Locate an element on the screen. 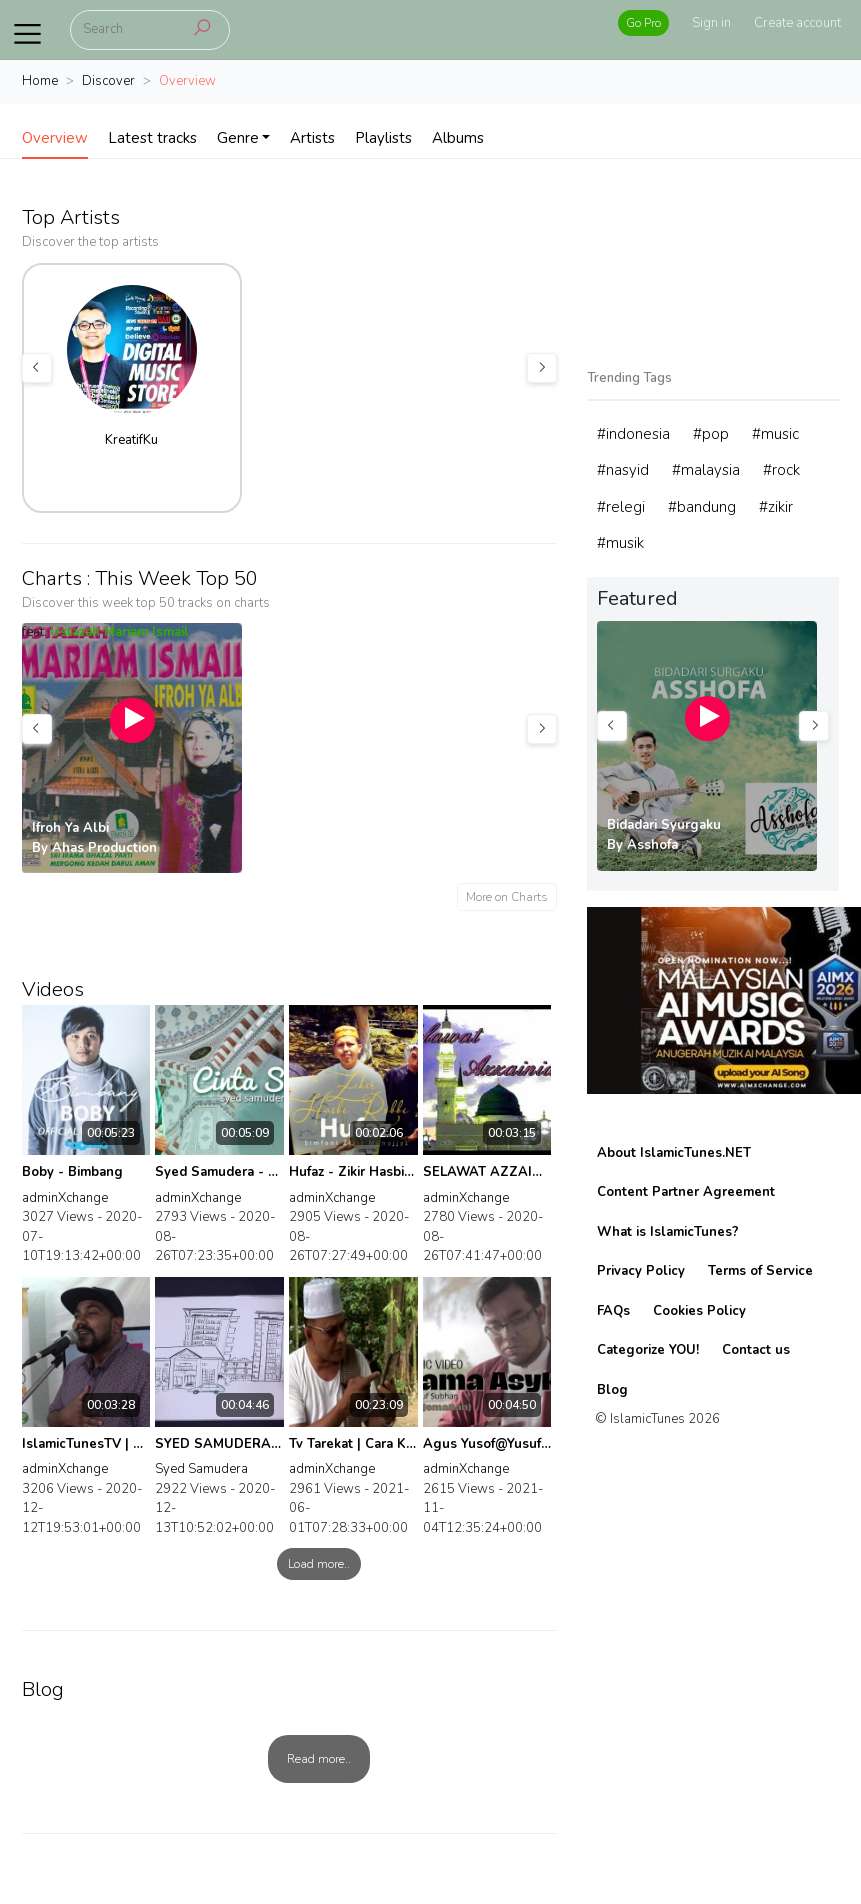 The image size is (861, 1904). More on Charts is located at coordinates (507, 897).